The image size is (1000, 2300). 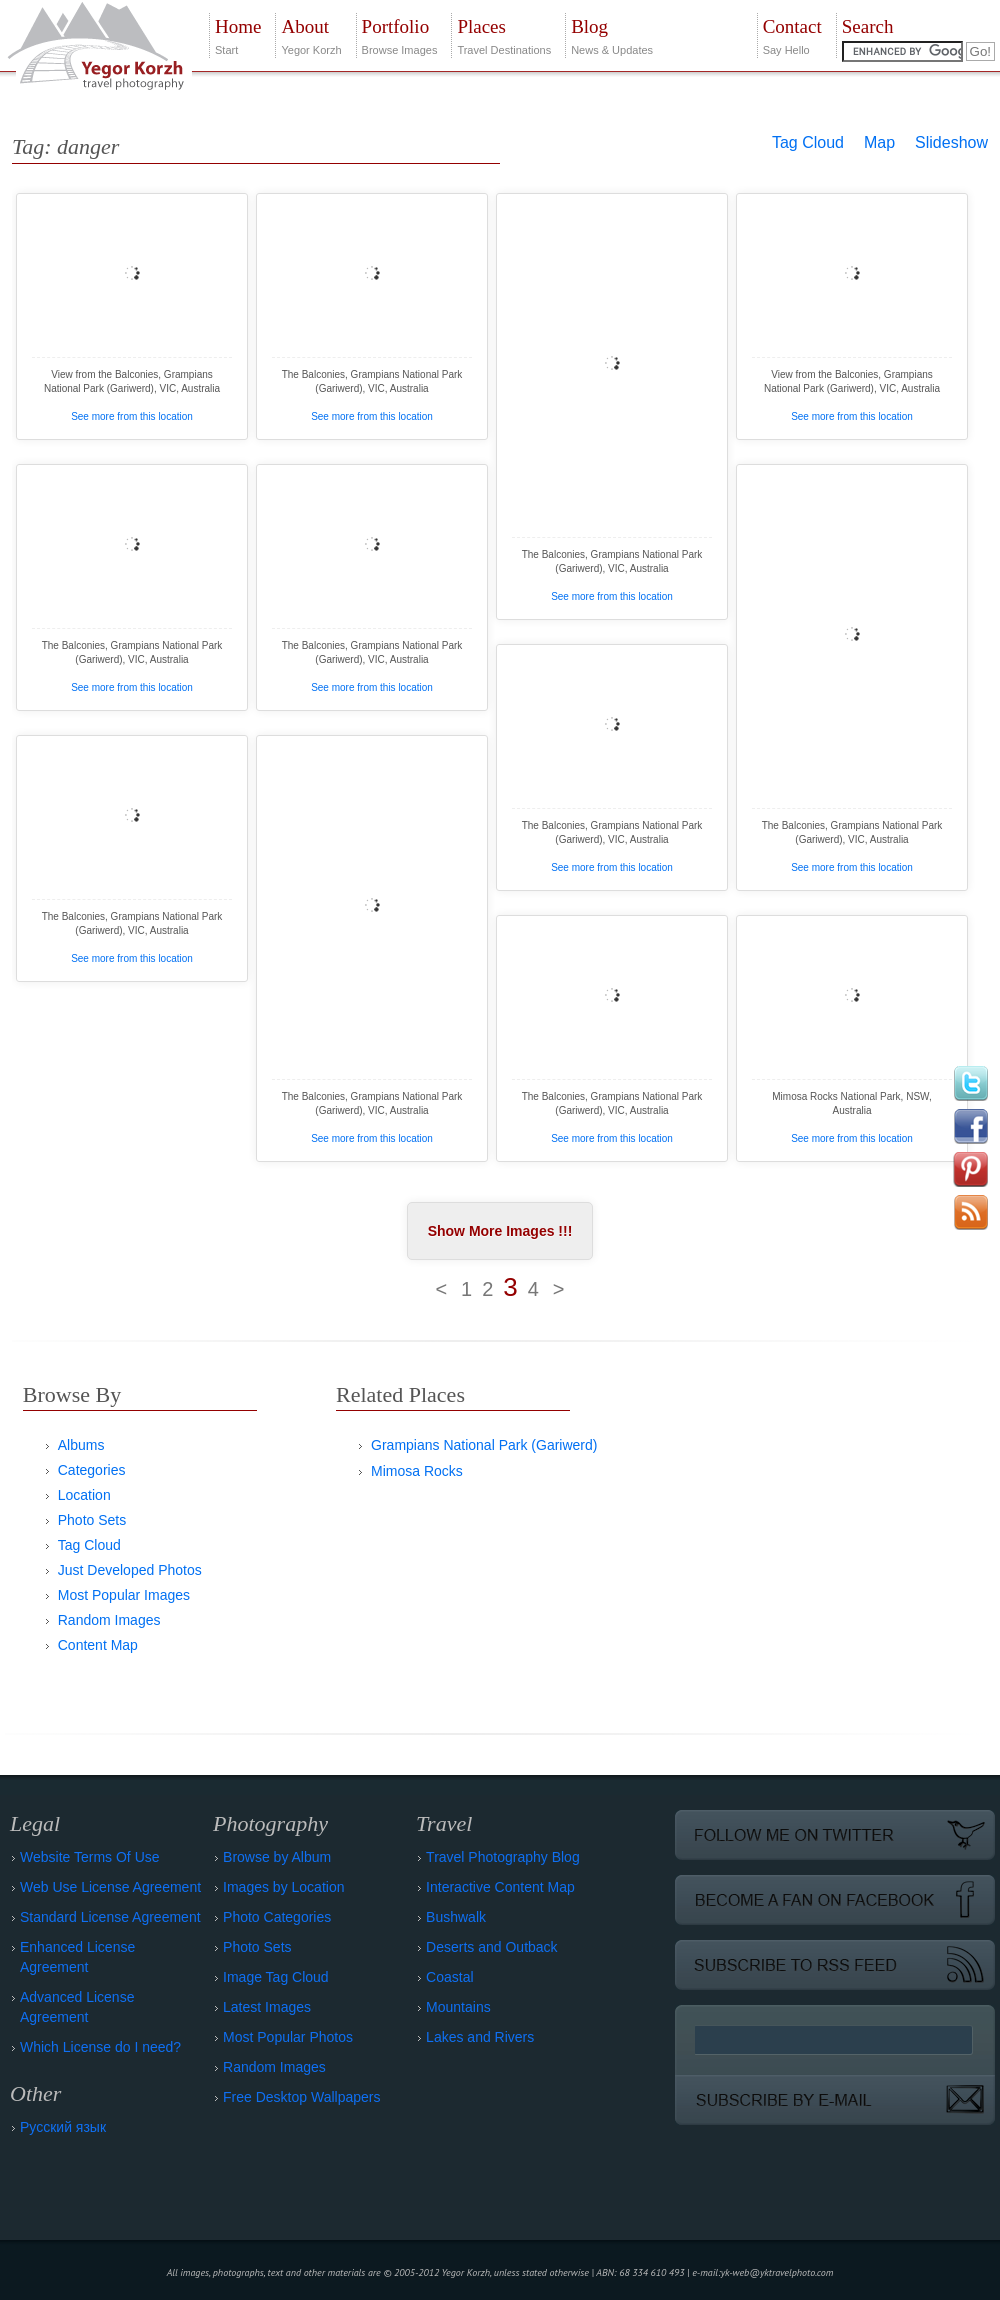 What do you see at coordinates (63, 2127) in the screenshot?
I see `Русский язык` at bounding box center [63, 2127].